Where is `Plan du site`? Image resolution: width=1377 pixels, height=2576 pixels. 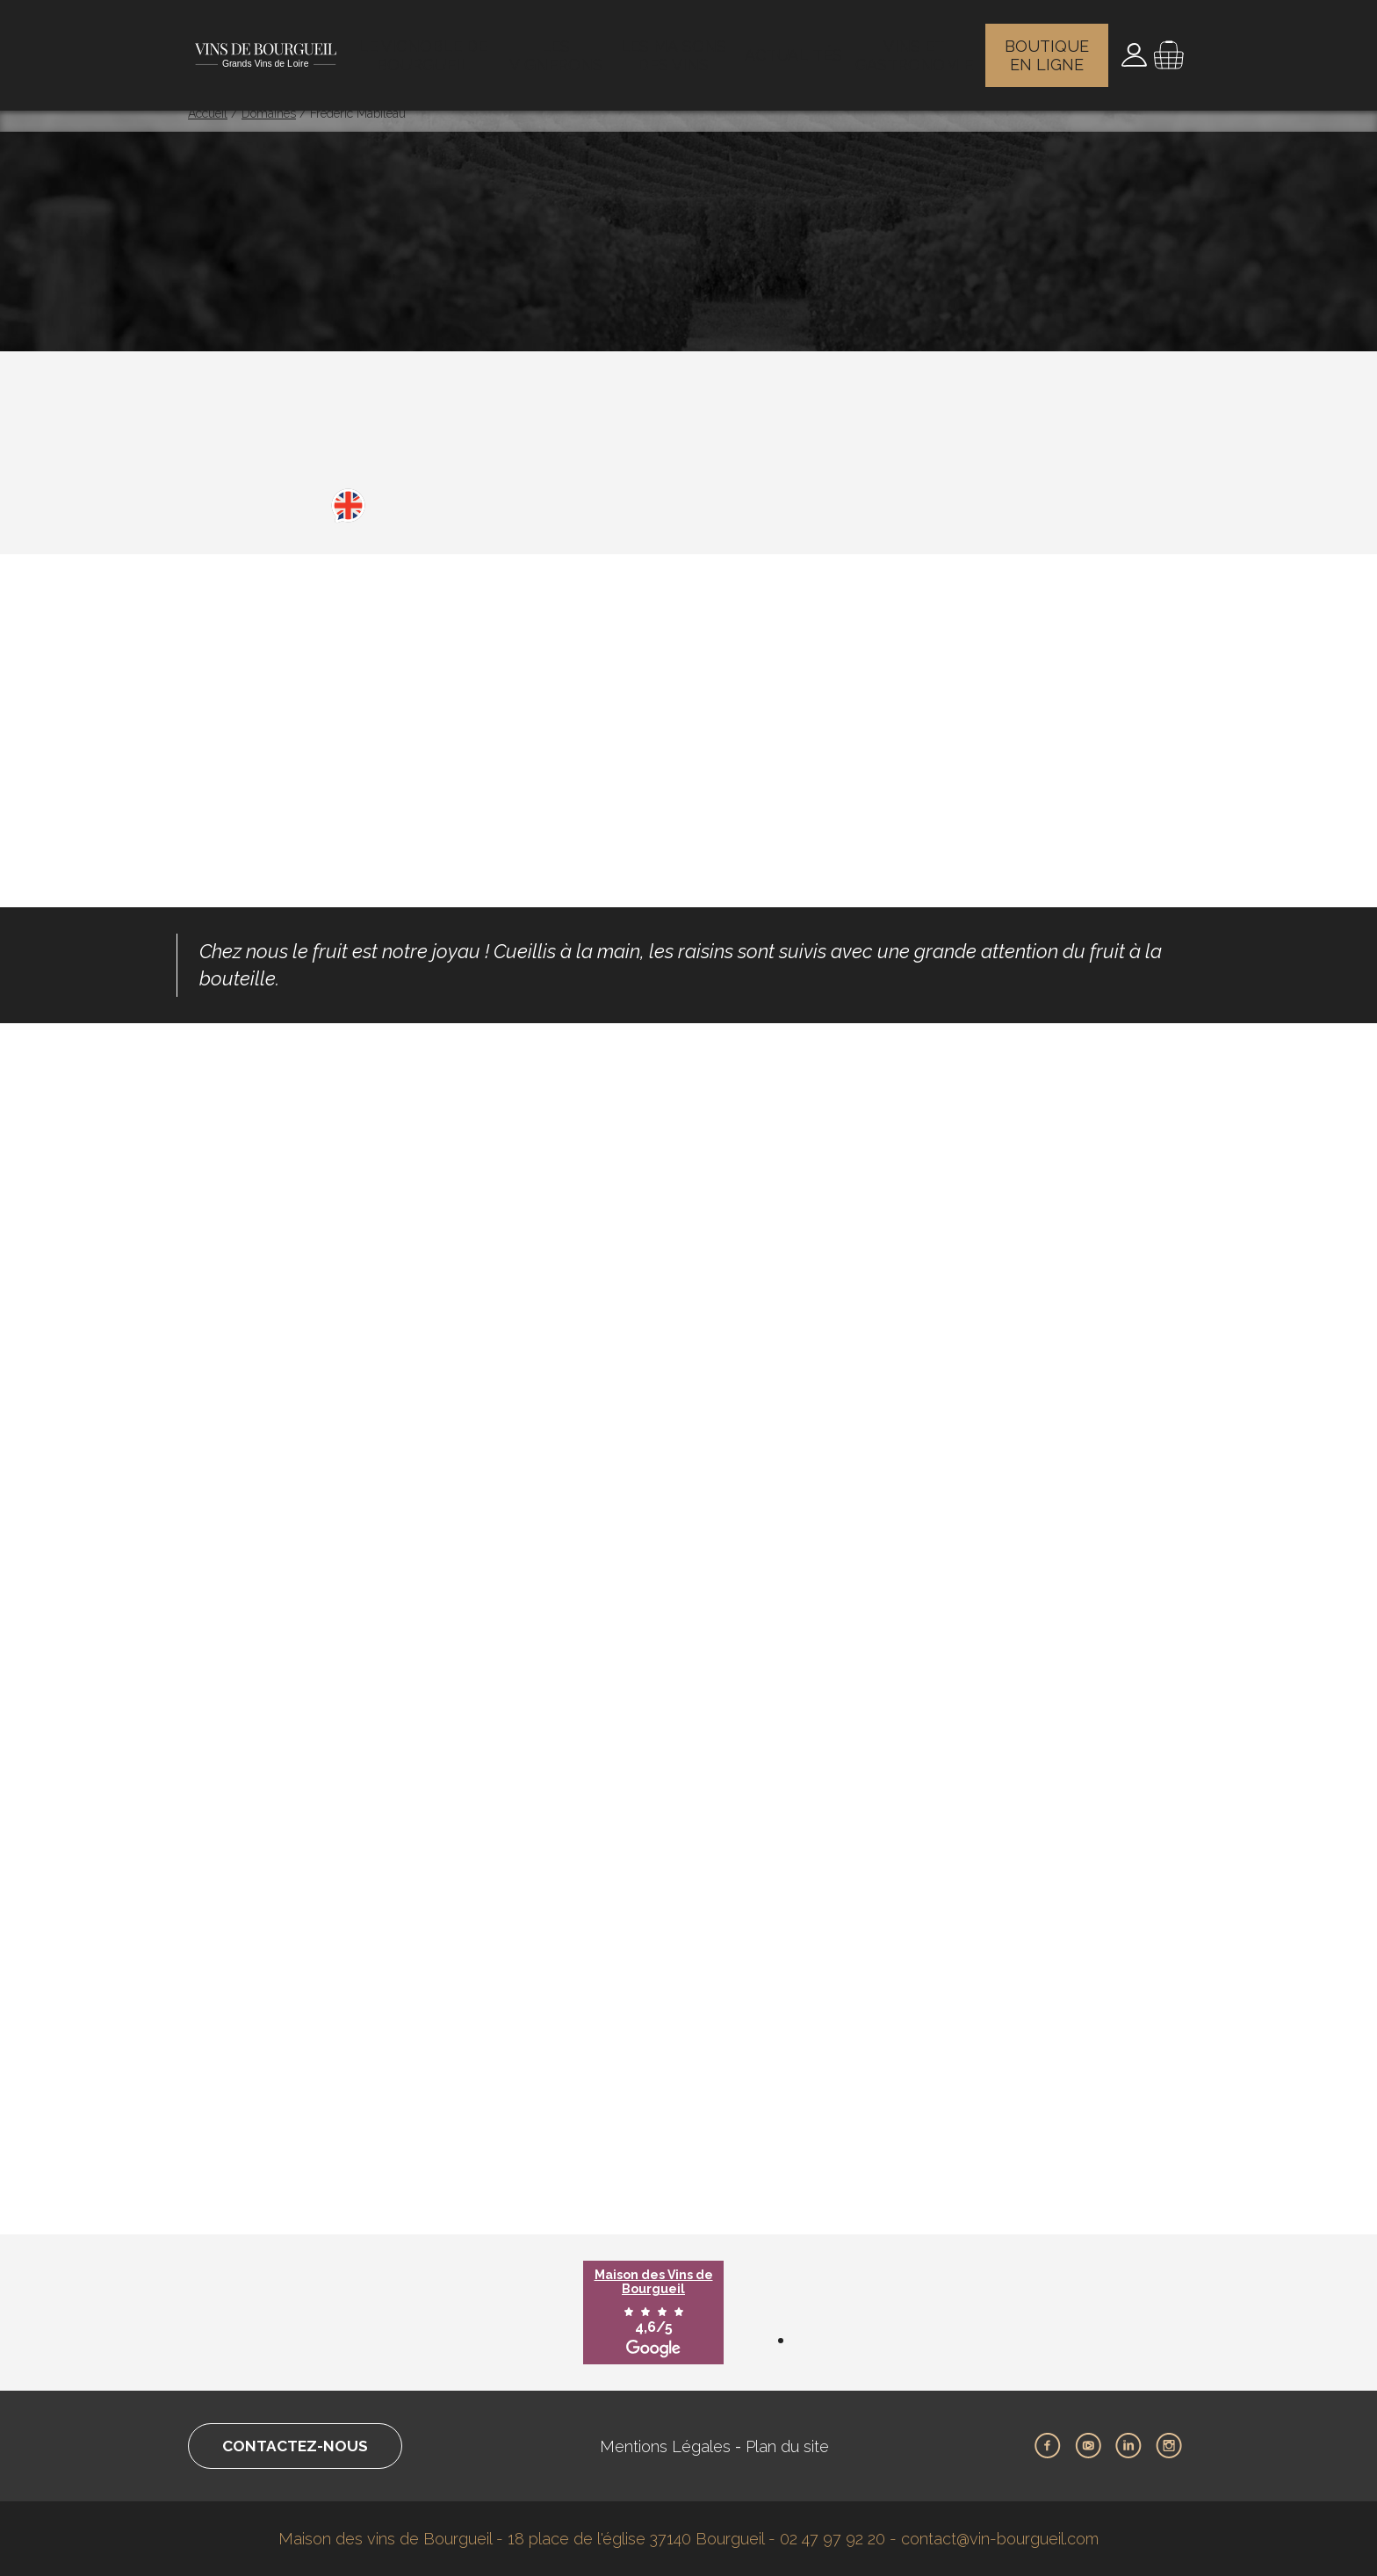
Plan du site is located at coordinates (793, 2446).